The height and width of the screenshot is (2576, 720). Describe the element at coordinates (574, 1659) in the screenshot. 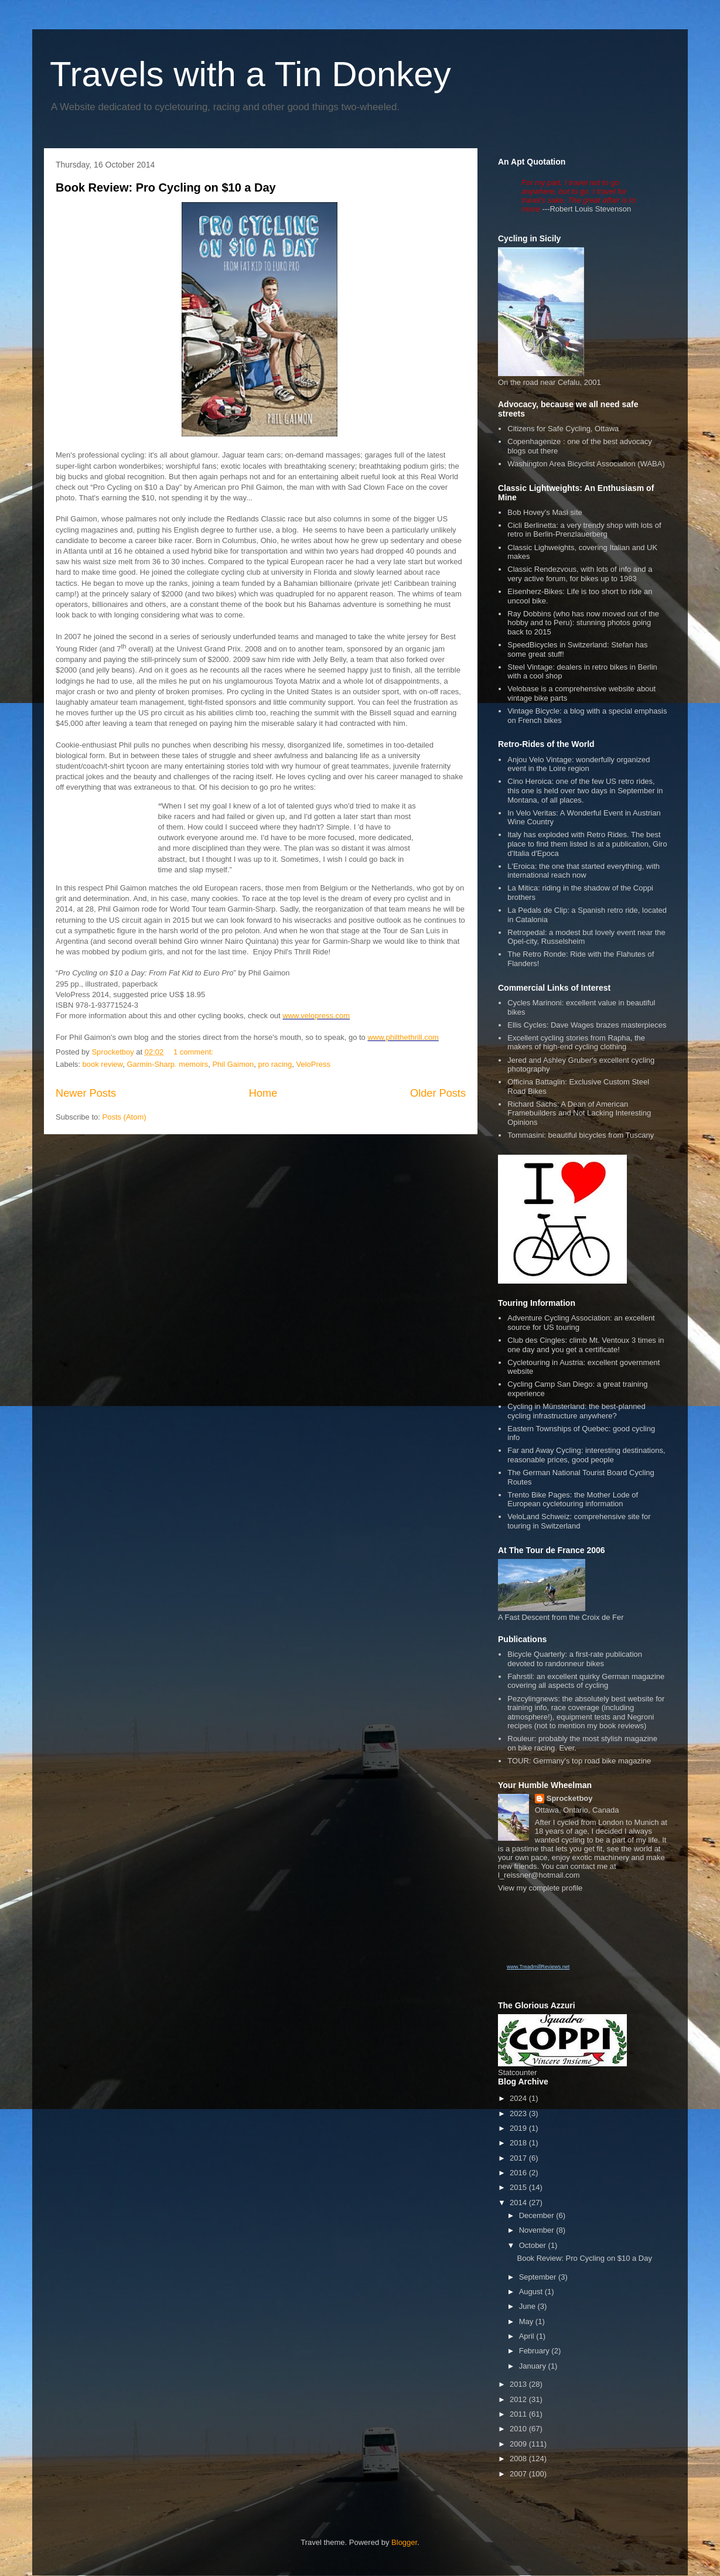

I see `Bicycle Quarterly: a first-rate publication devoted to randonneur bikes` at that location.